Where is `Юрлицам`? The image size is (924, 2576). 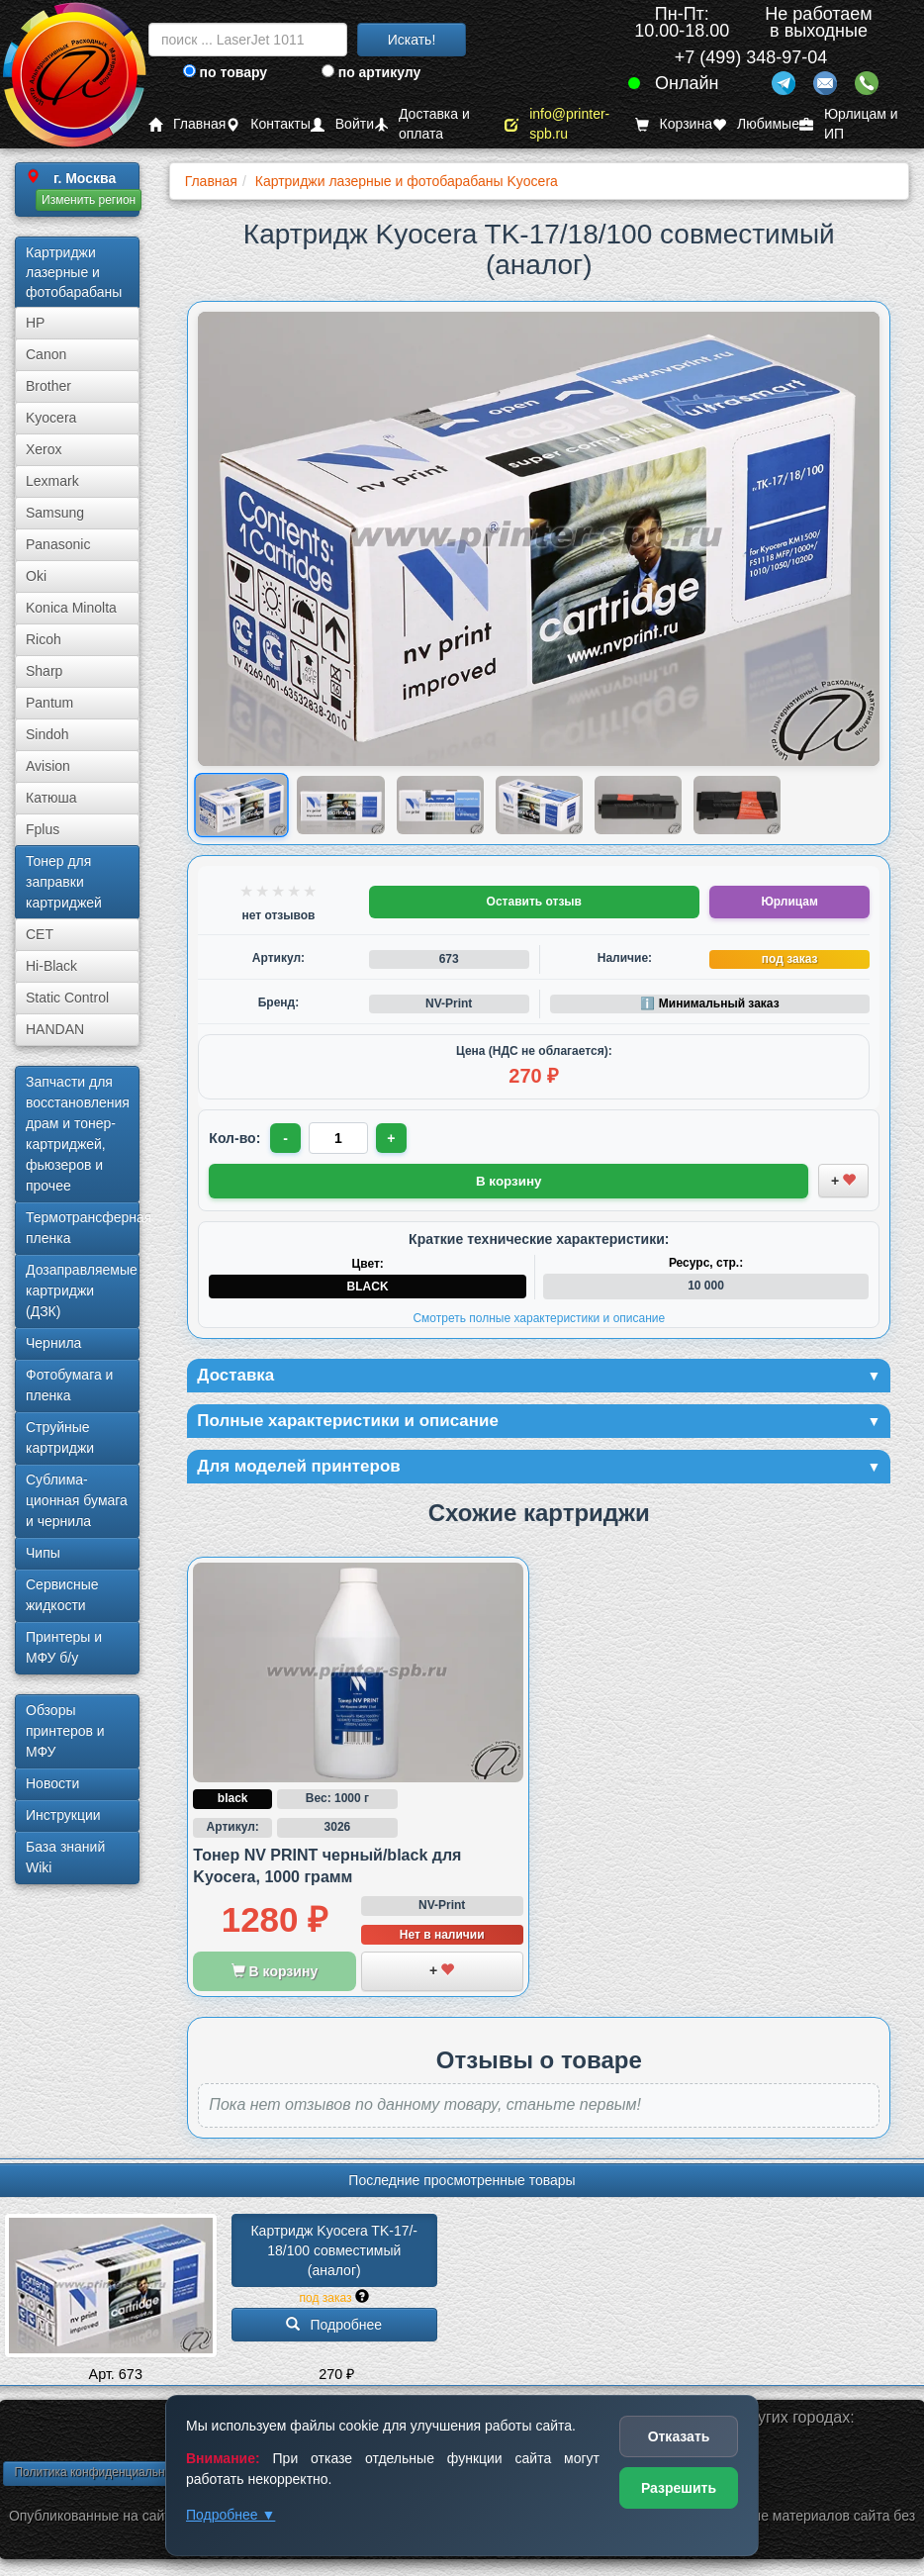
Юрлицам is located at coordinates (789, 901).